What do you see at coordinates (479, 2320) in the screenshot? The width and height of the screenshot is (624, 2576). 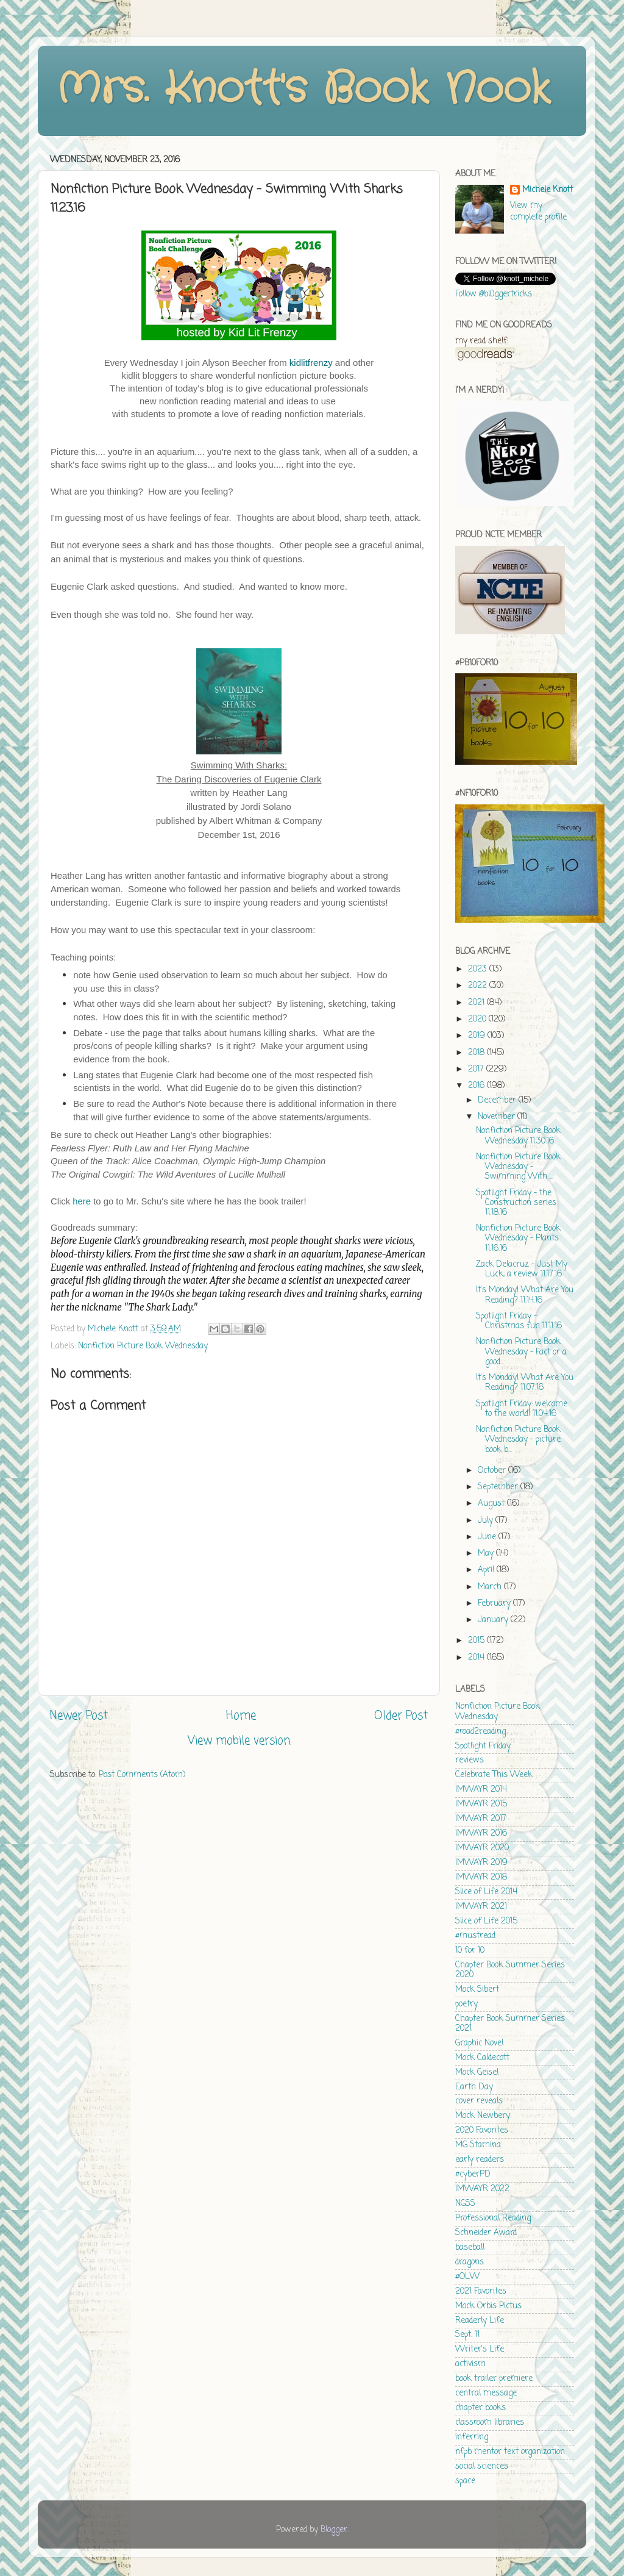 I see `Readerly Life` at bounding box center [479, 2320].